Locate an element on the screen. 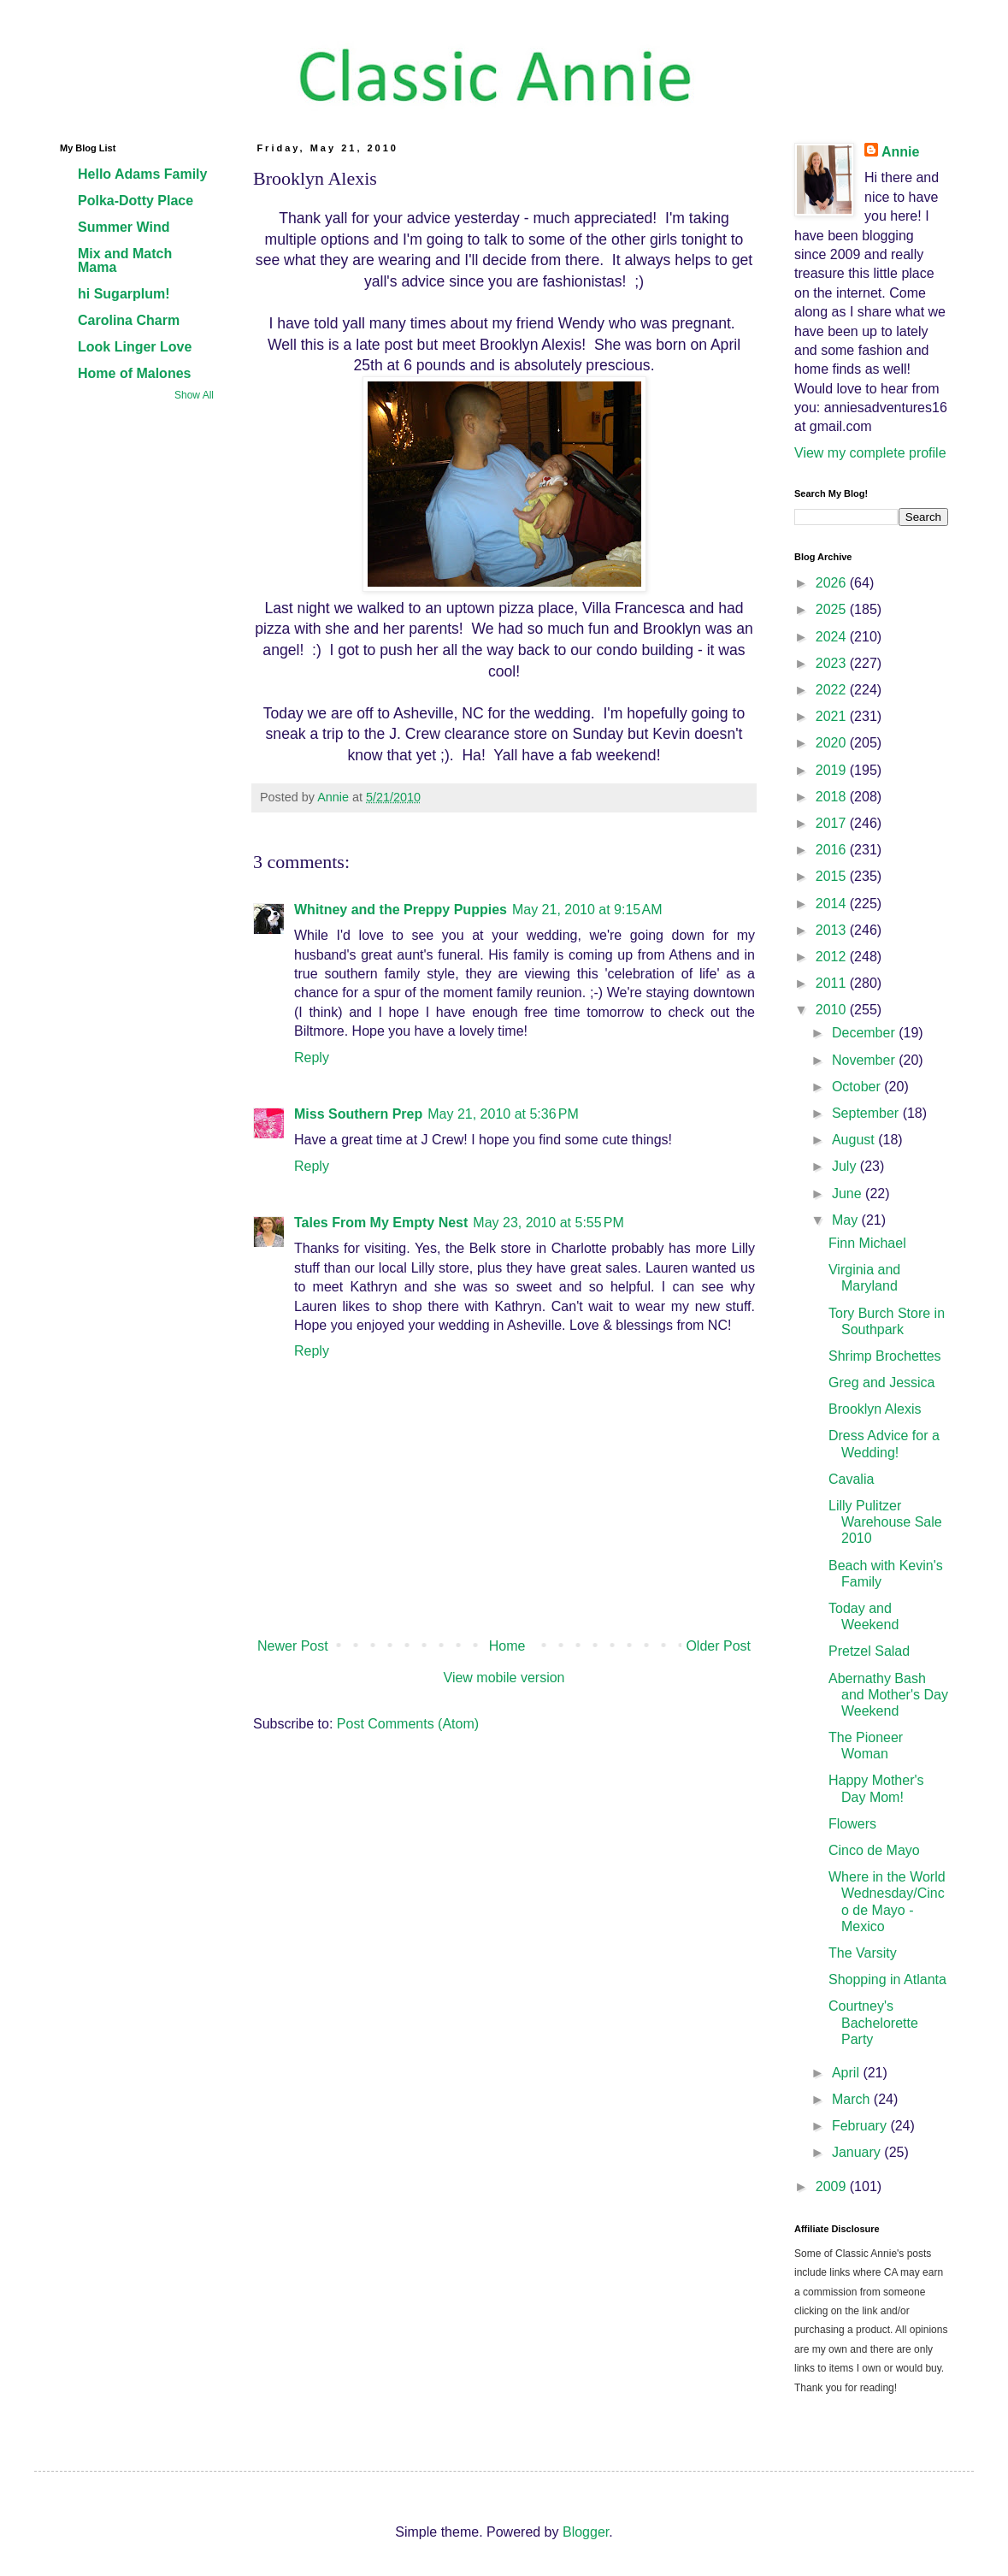 Image resolution: width=1008 pixels, height=2576 pixels. Cavalia is located at coordinates (851, 1479).